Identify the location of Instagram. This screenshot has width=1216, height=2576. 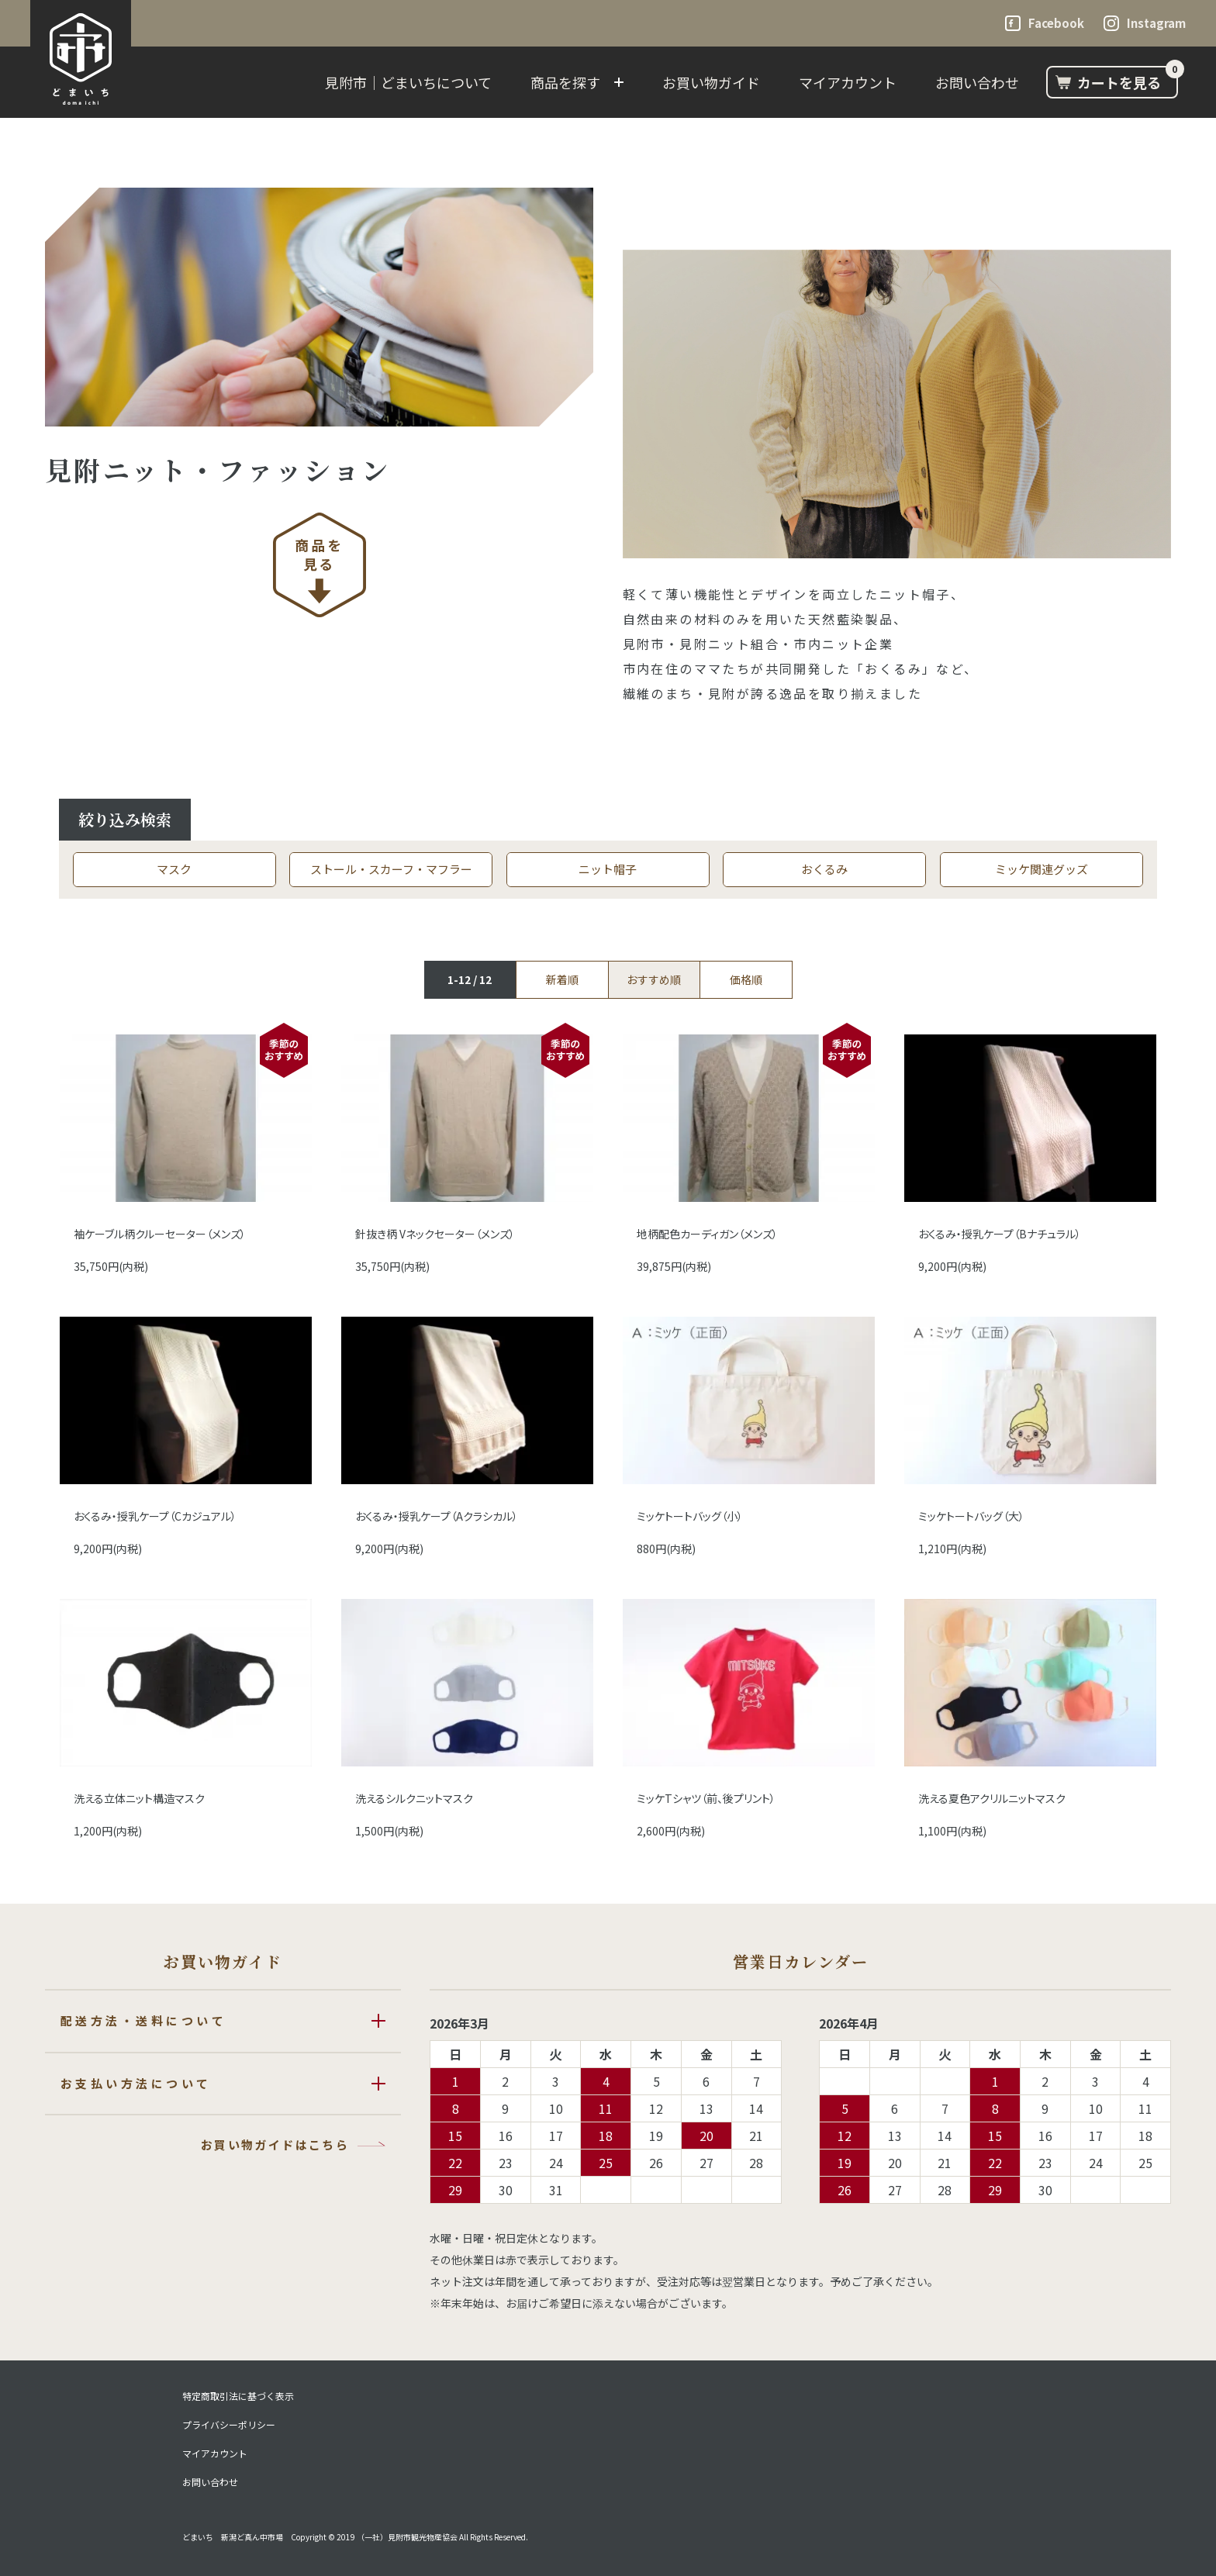
(1156, 23).